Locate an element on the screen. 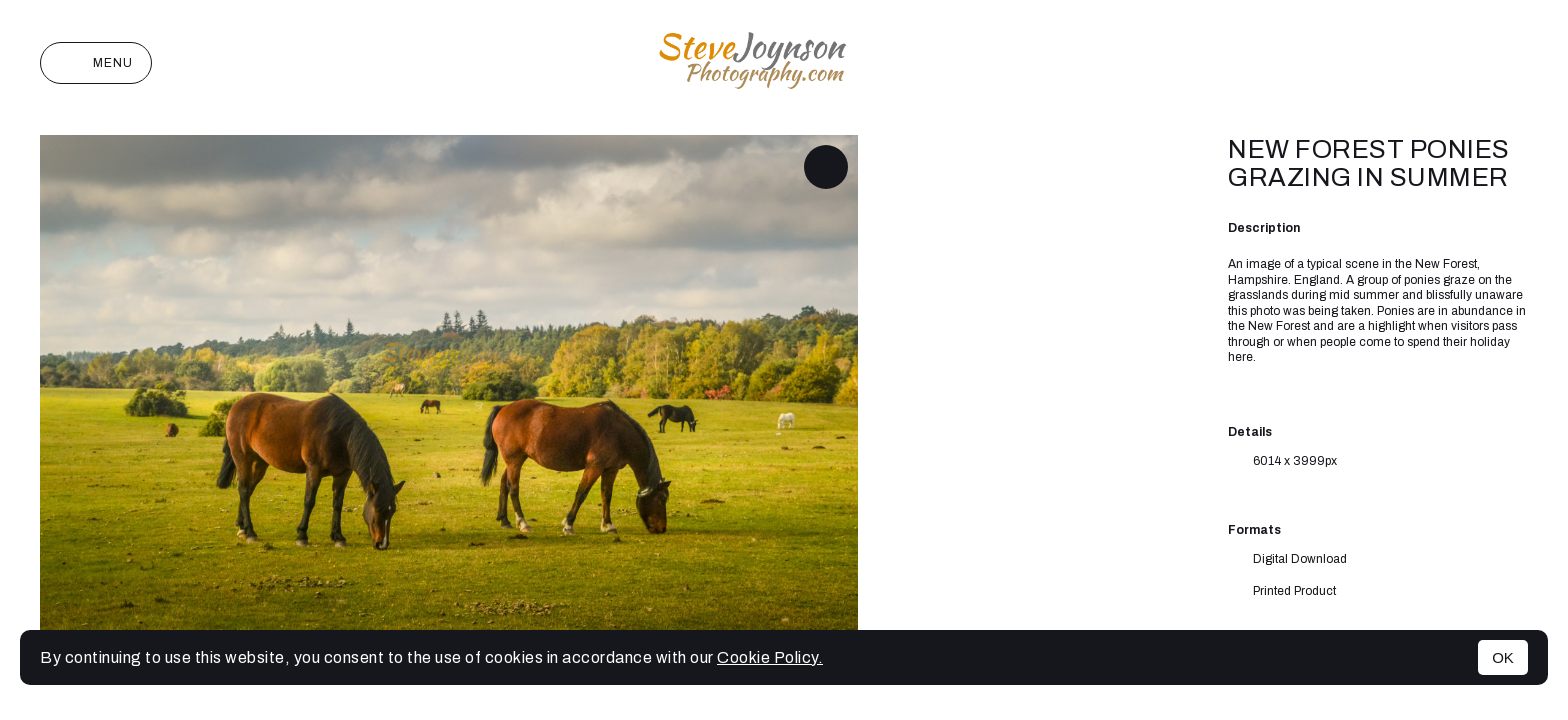  OK is located at coordinates (1503, 657).